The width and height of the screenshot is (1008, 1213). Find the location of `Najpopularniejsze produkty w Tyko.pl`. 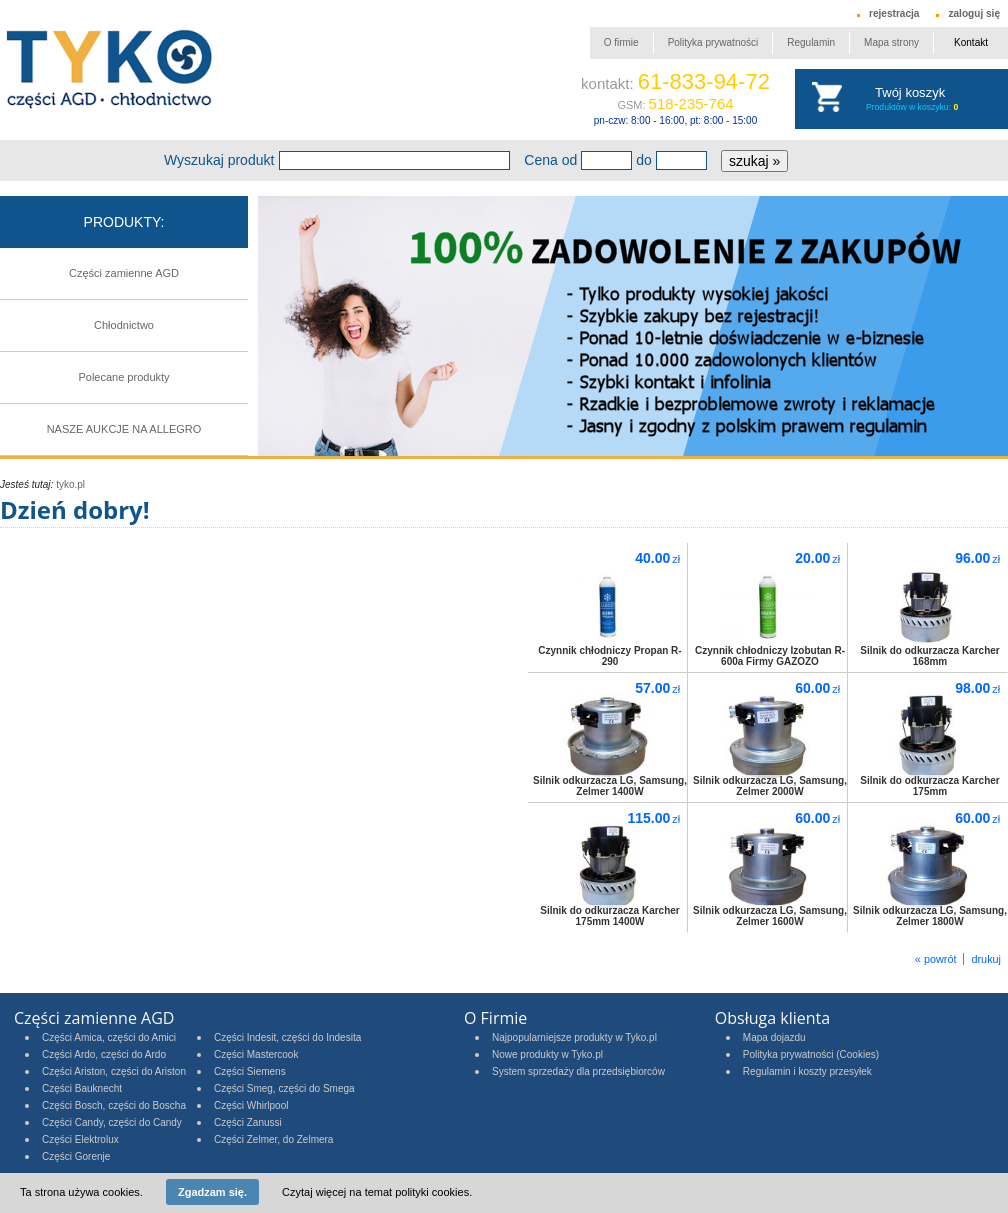

Najpopularniejsze produkty w Tyko.pl is located at coordinates (574, 1037).